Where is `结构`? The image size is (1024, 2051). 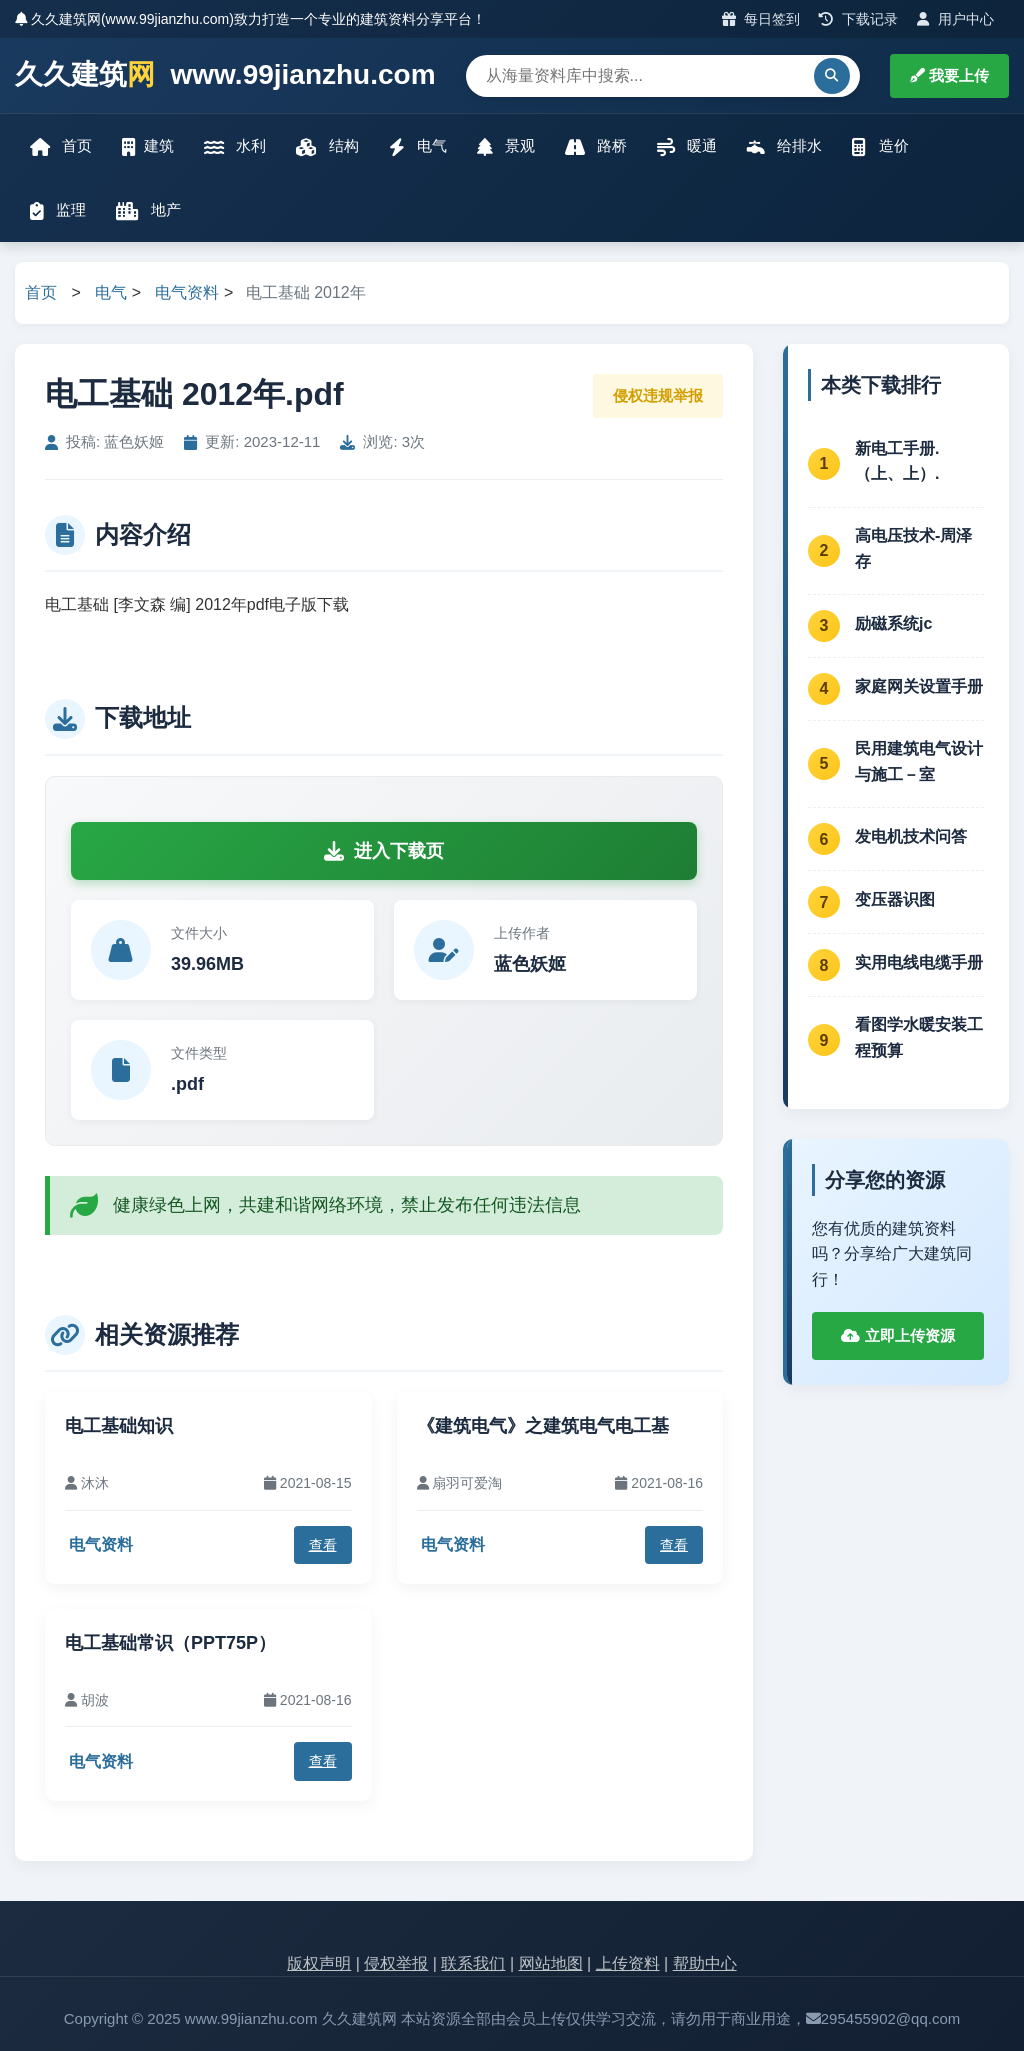 结构 is located at coordinates (327, 146).